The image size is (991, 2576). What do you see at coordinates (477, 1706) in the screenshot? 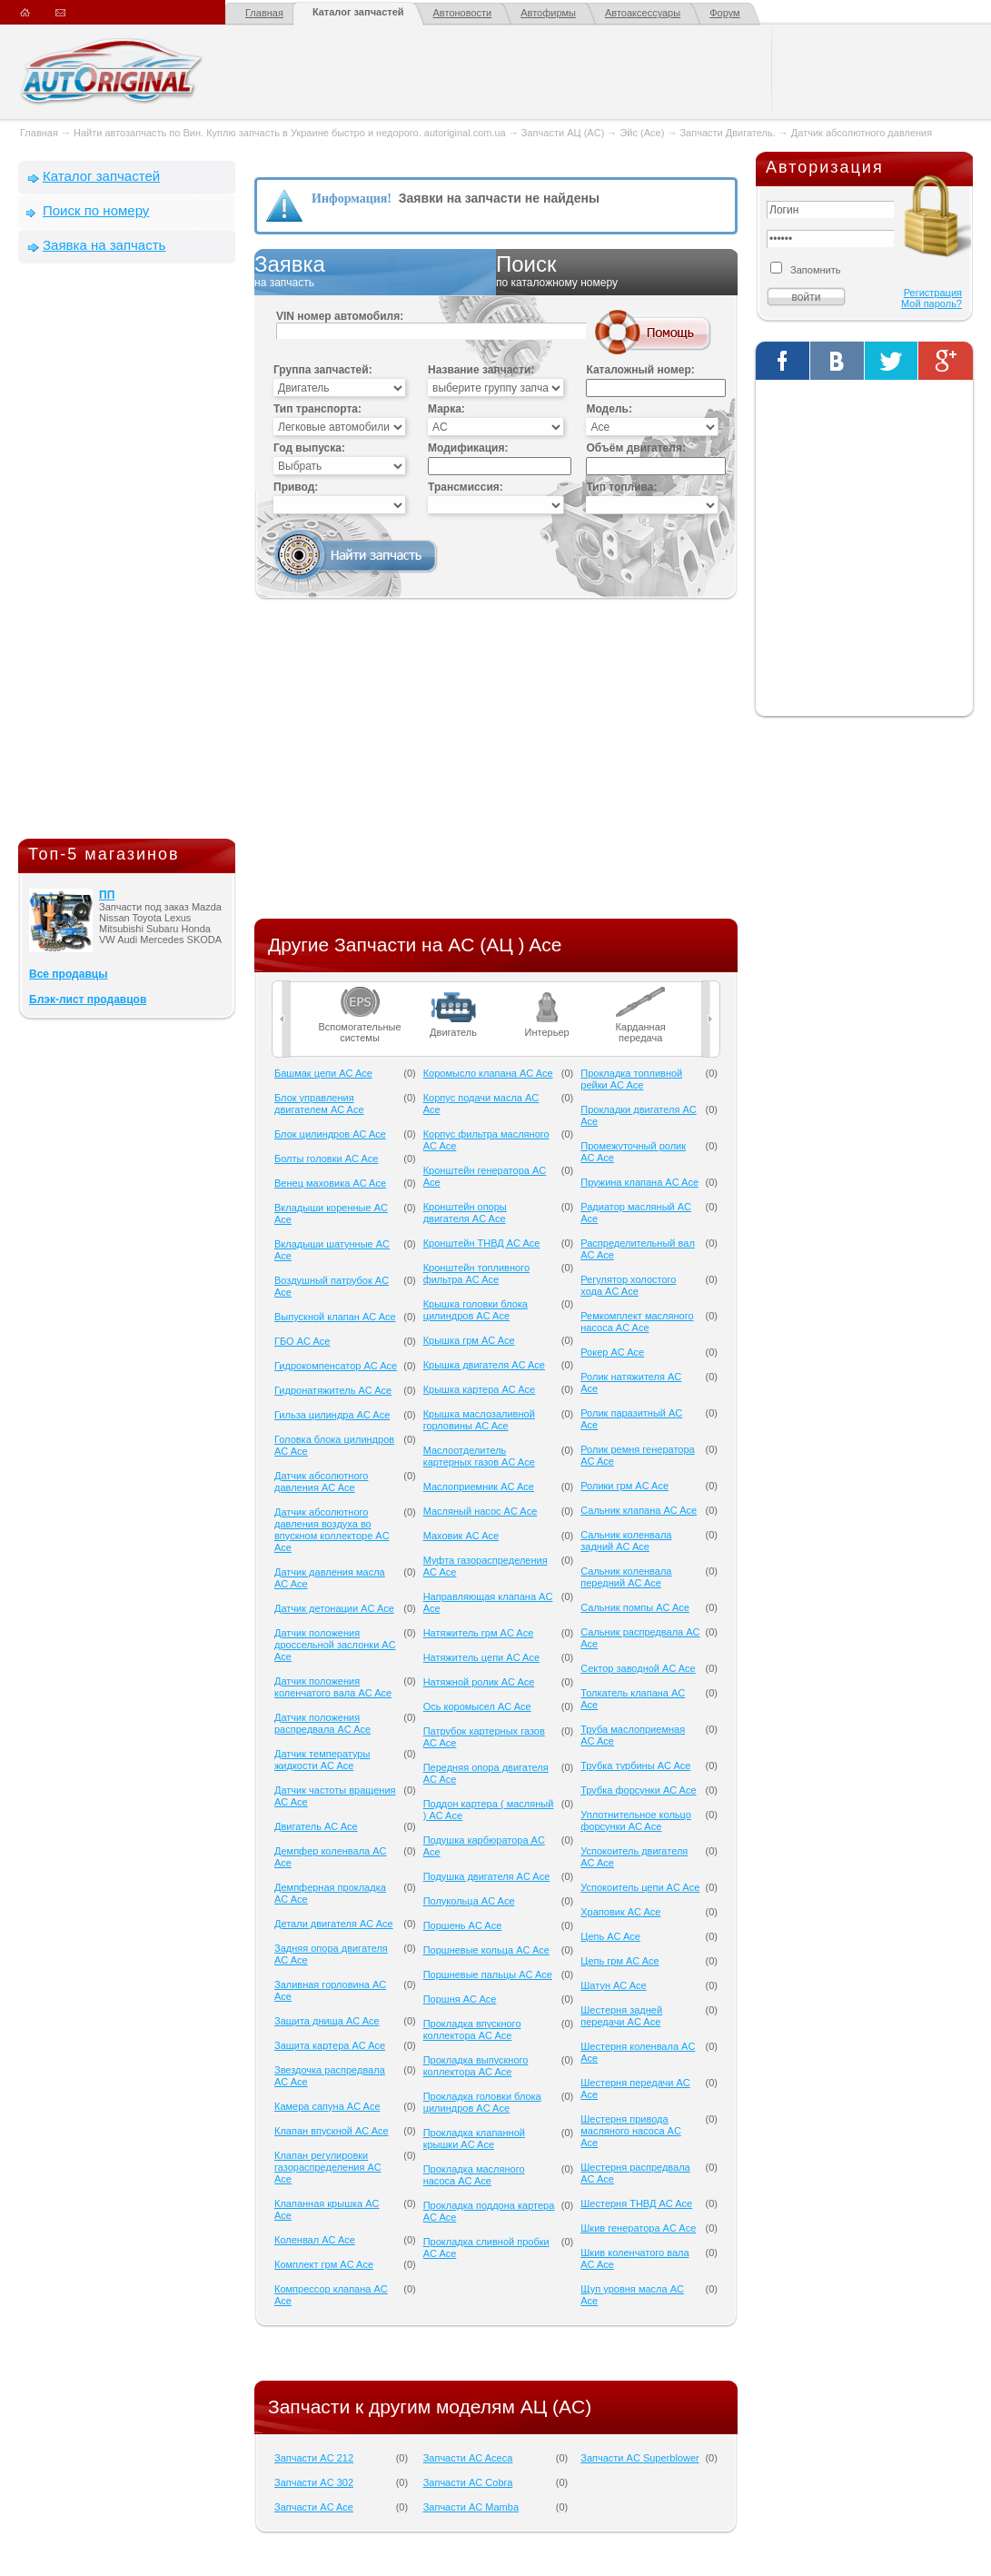
I see `Ось коромысел AC Ace` at bounding box center [477, 1706].